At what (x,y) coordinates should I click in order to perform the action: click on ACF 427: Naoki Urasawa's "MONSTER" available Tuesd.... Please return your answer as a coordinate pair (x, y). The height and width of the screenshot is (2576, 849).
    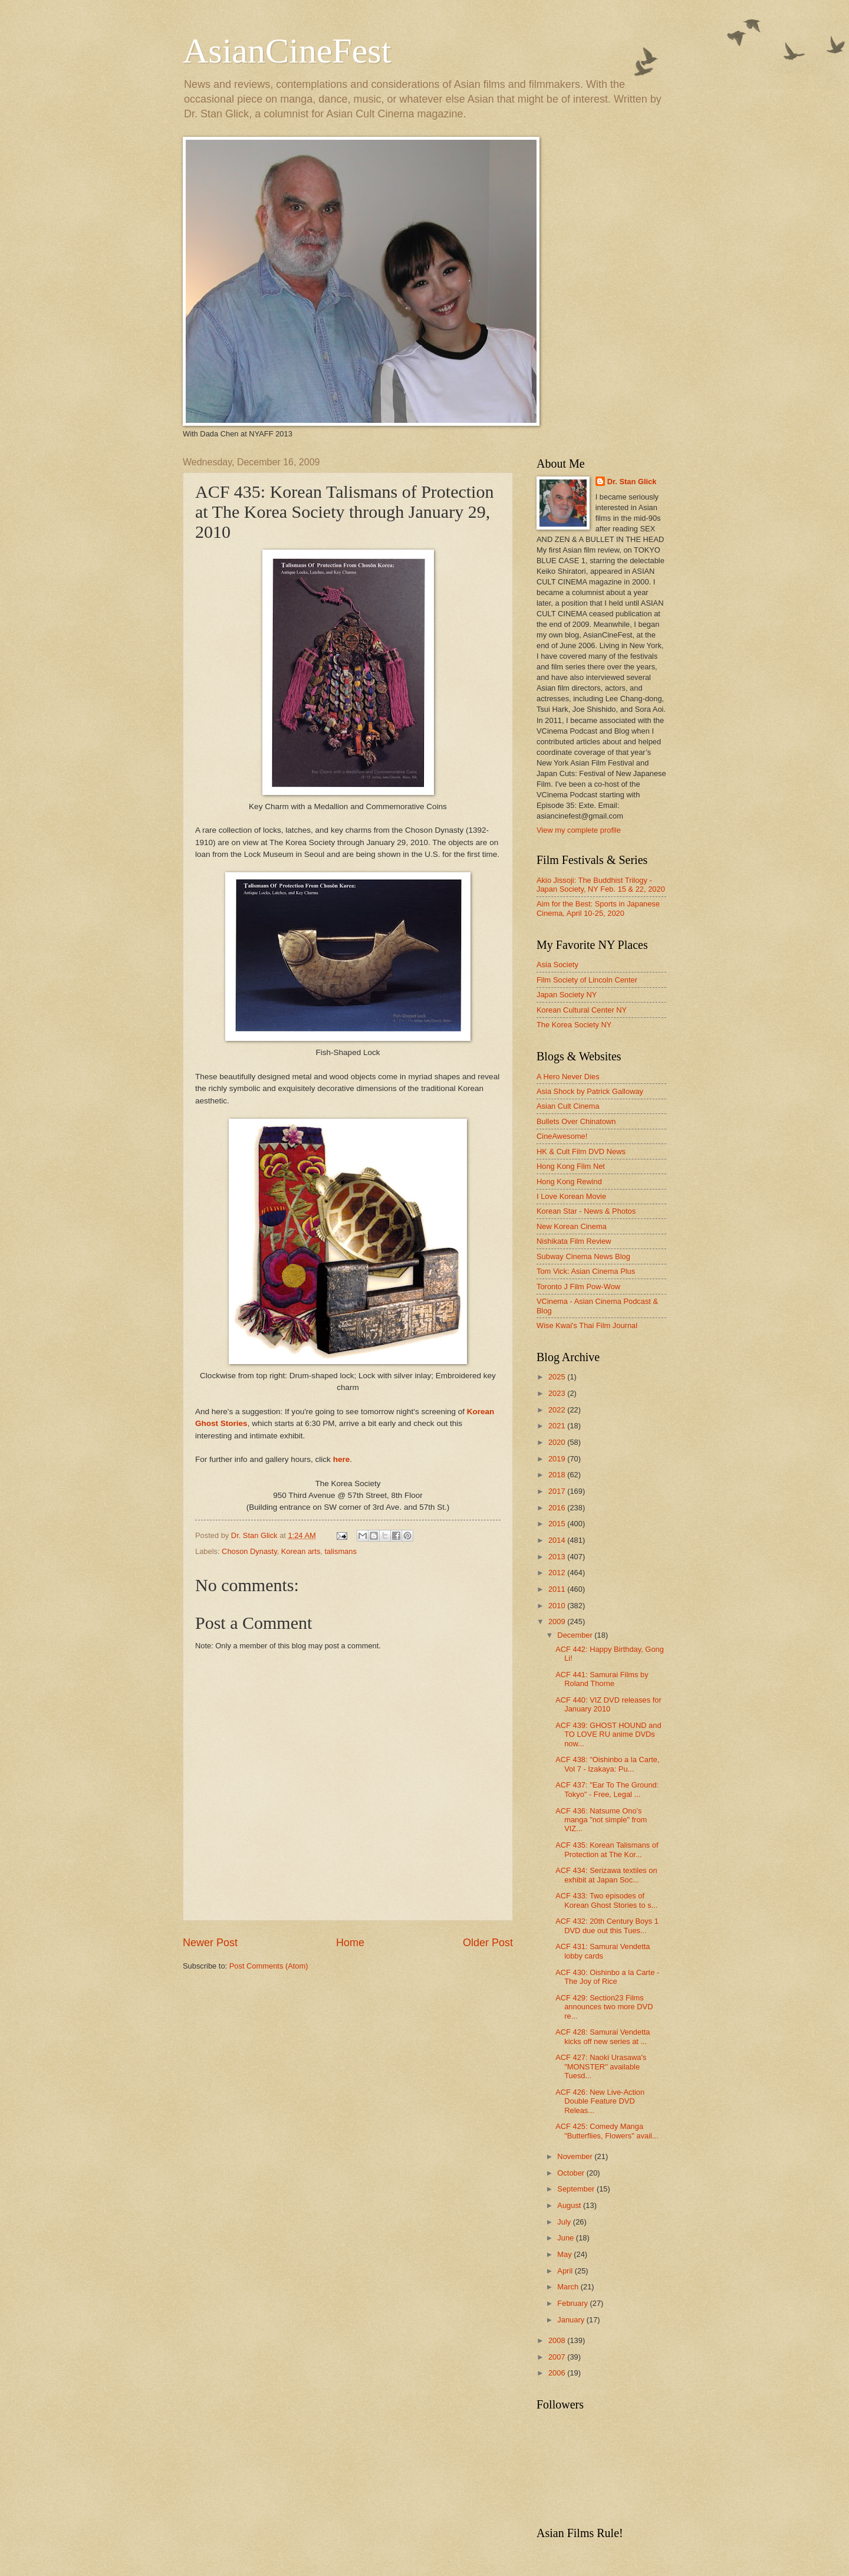
    Looking at the image, I should click on (600, 2066).